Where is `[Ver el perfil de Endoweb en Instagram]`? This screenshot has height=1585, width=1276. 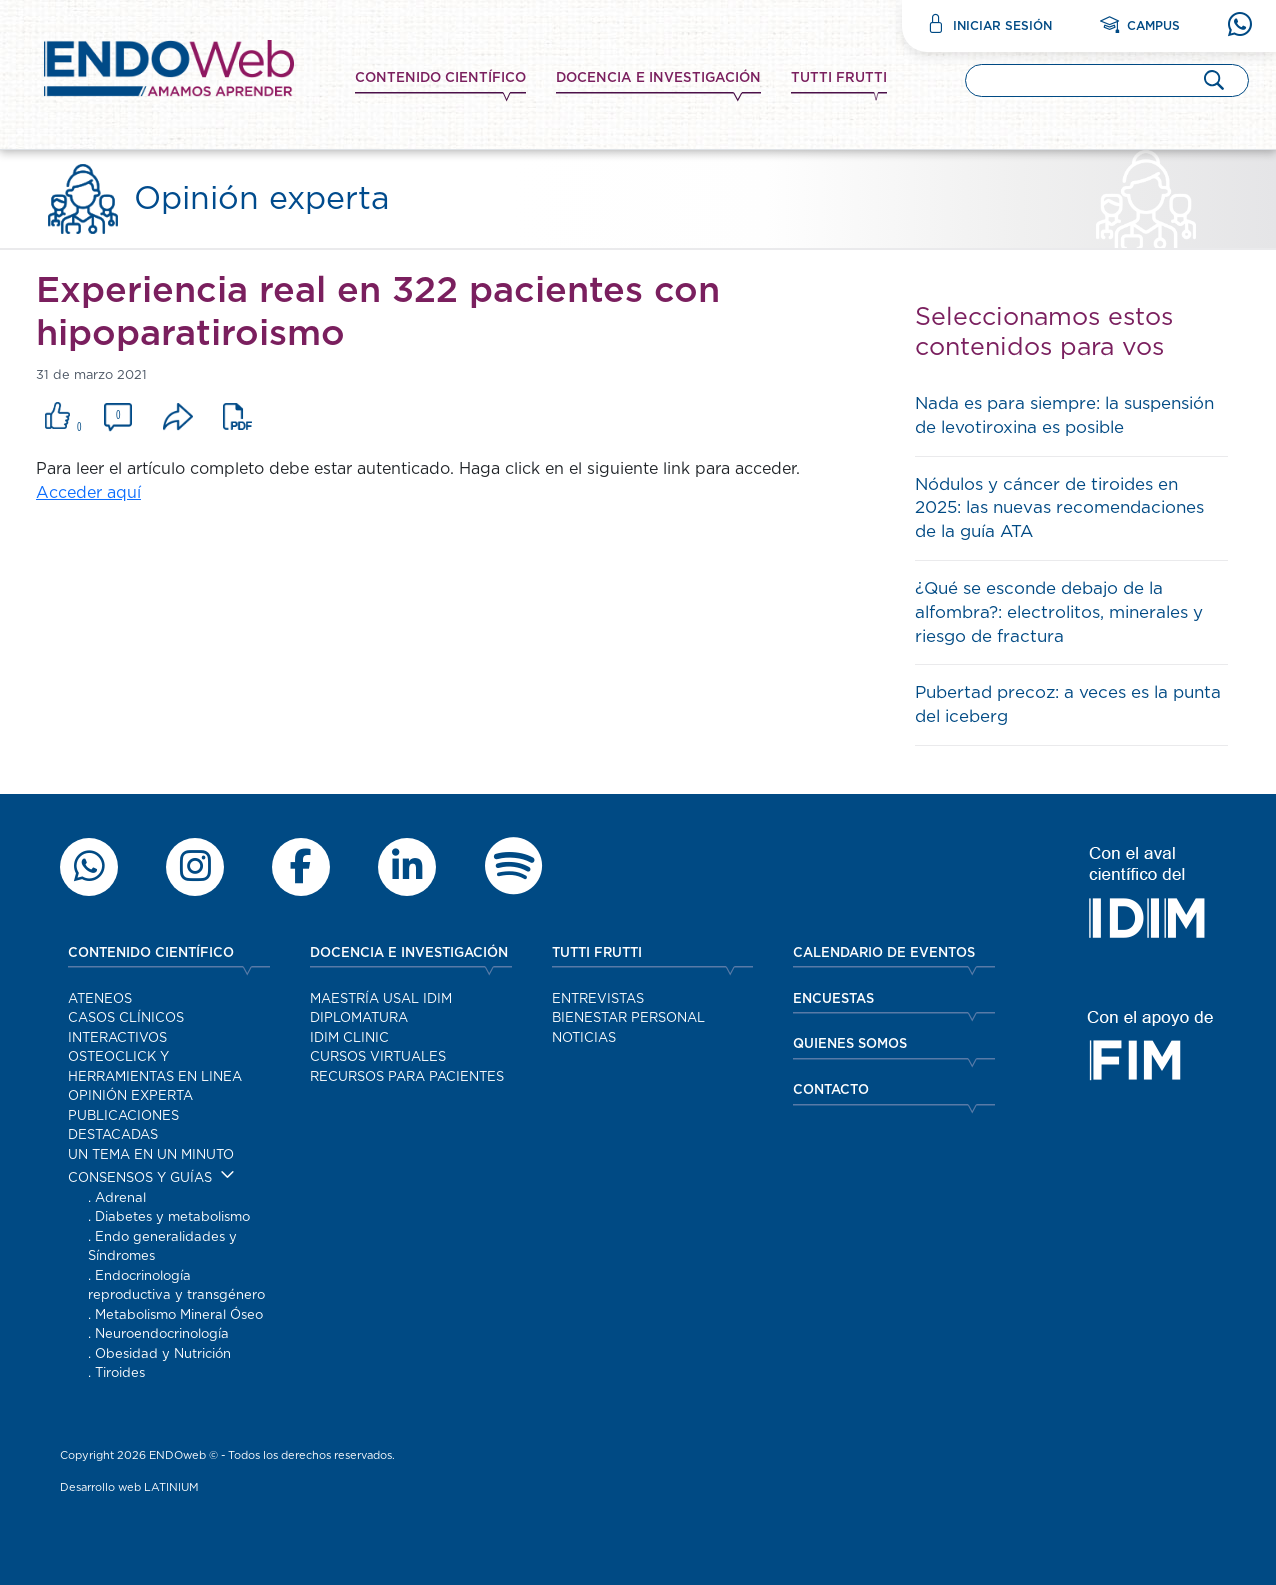 [Ver el perfil de Endoweb en Instagram] is located at coordinates (195, 867).